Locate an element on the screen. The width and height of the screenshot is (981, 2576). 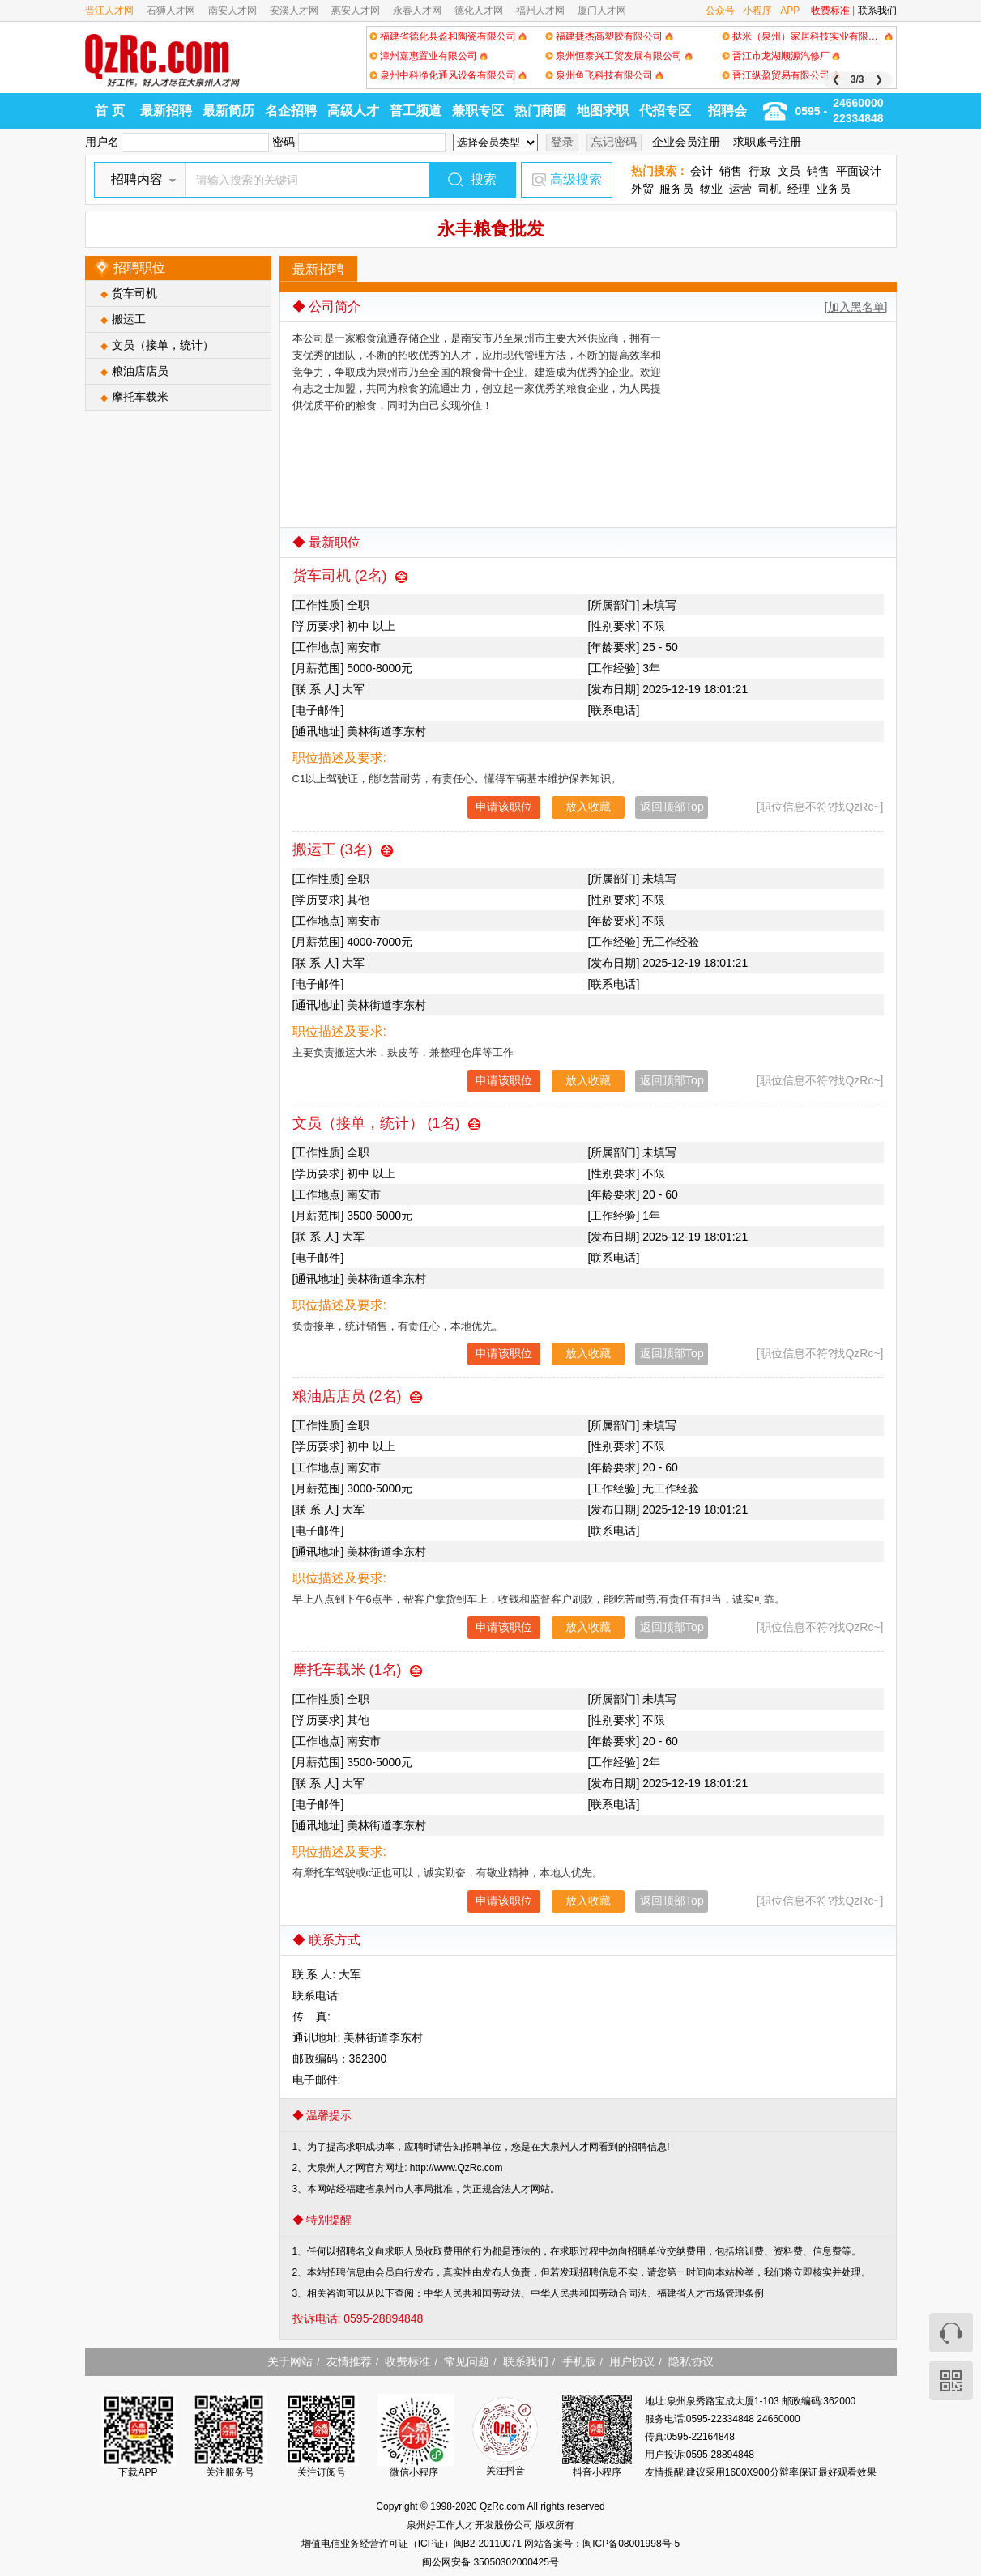
文员（接单，统计） is located at coordinates (163, 344).